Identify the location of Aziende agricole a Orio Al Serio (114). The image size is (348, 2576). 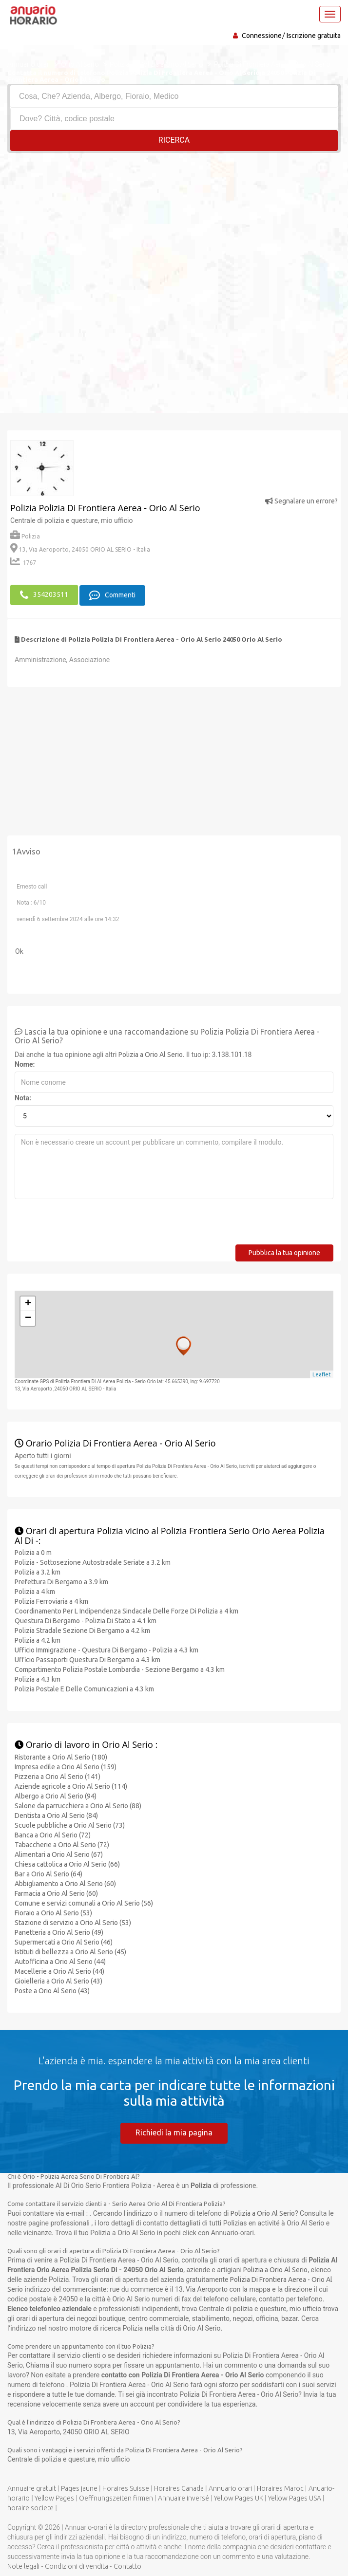
(71, 1786).